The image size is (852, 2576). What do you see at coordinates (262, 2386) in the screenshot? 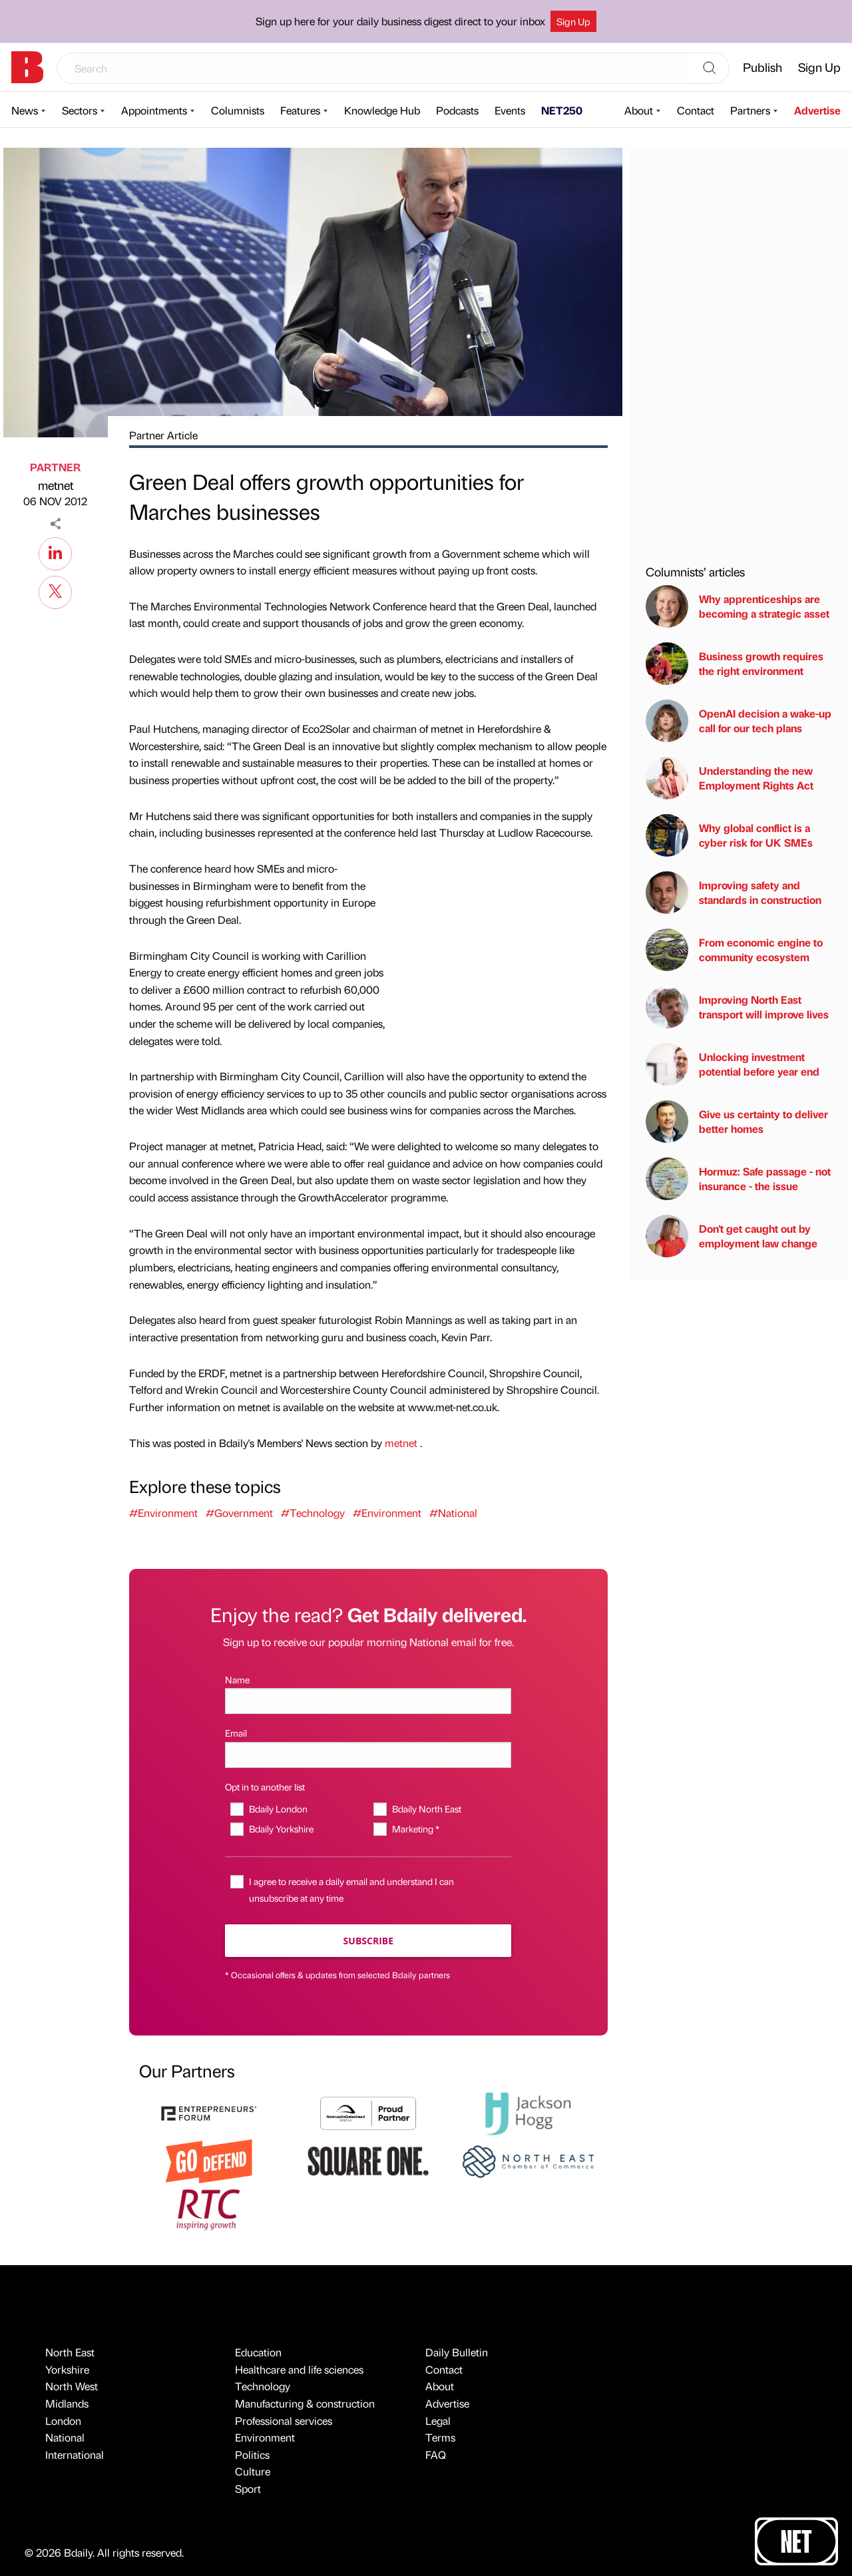
I see `Technology` at bounding box center [262, 2386].